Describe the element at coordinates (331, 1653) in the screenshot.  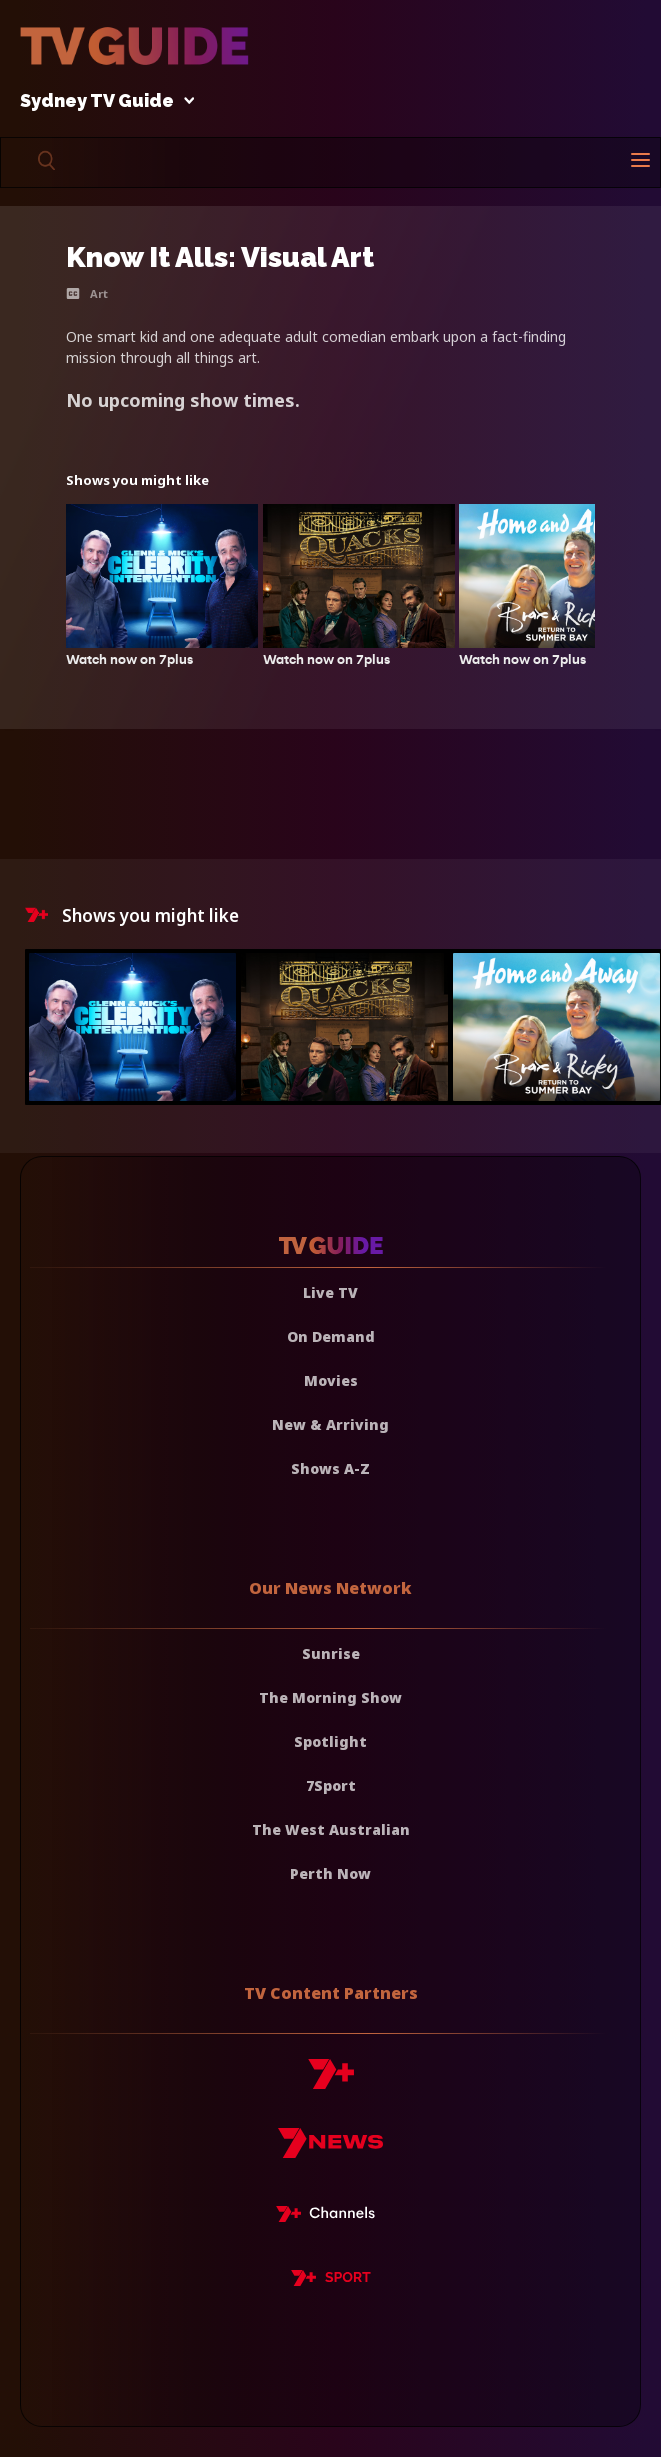
I see `Sunrise` at that location.